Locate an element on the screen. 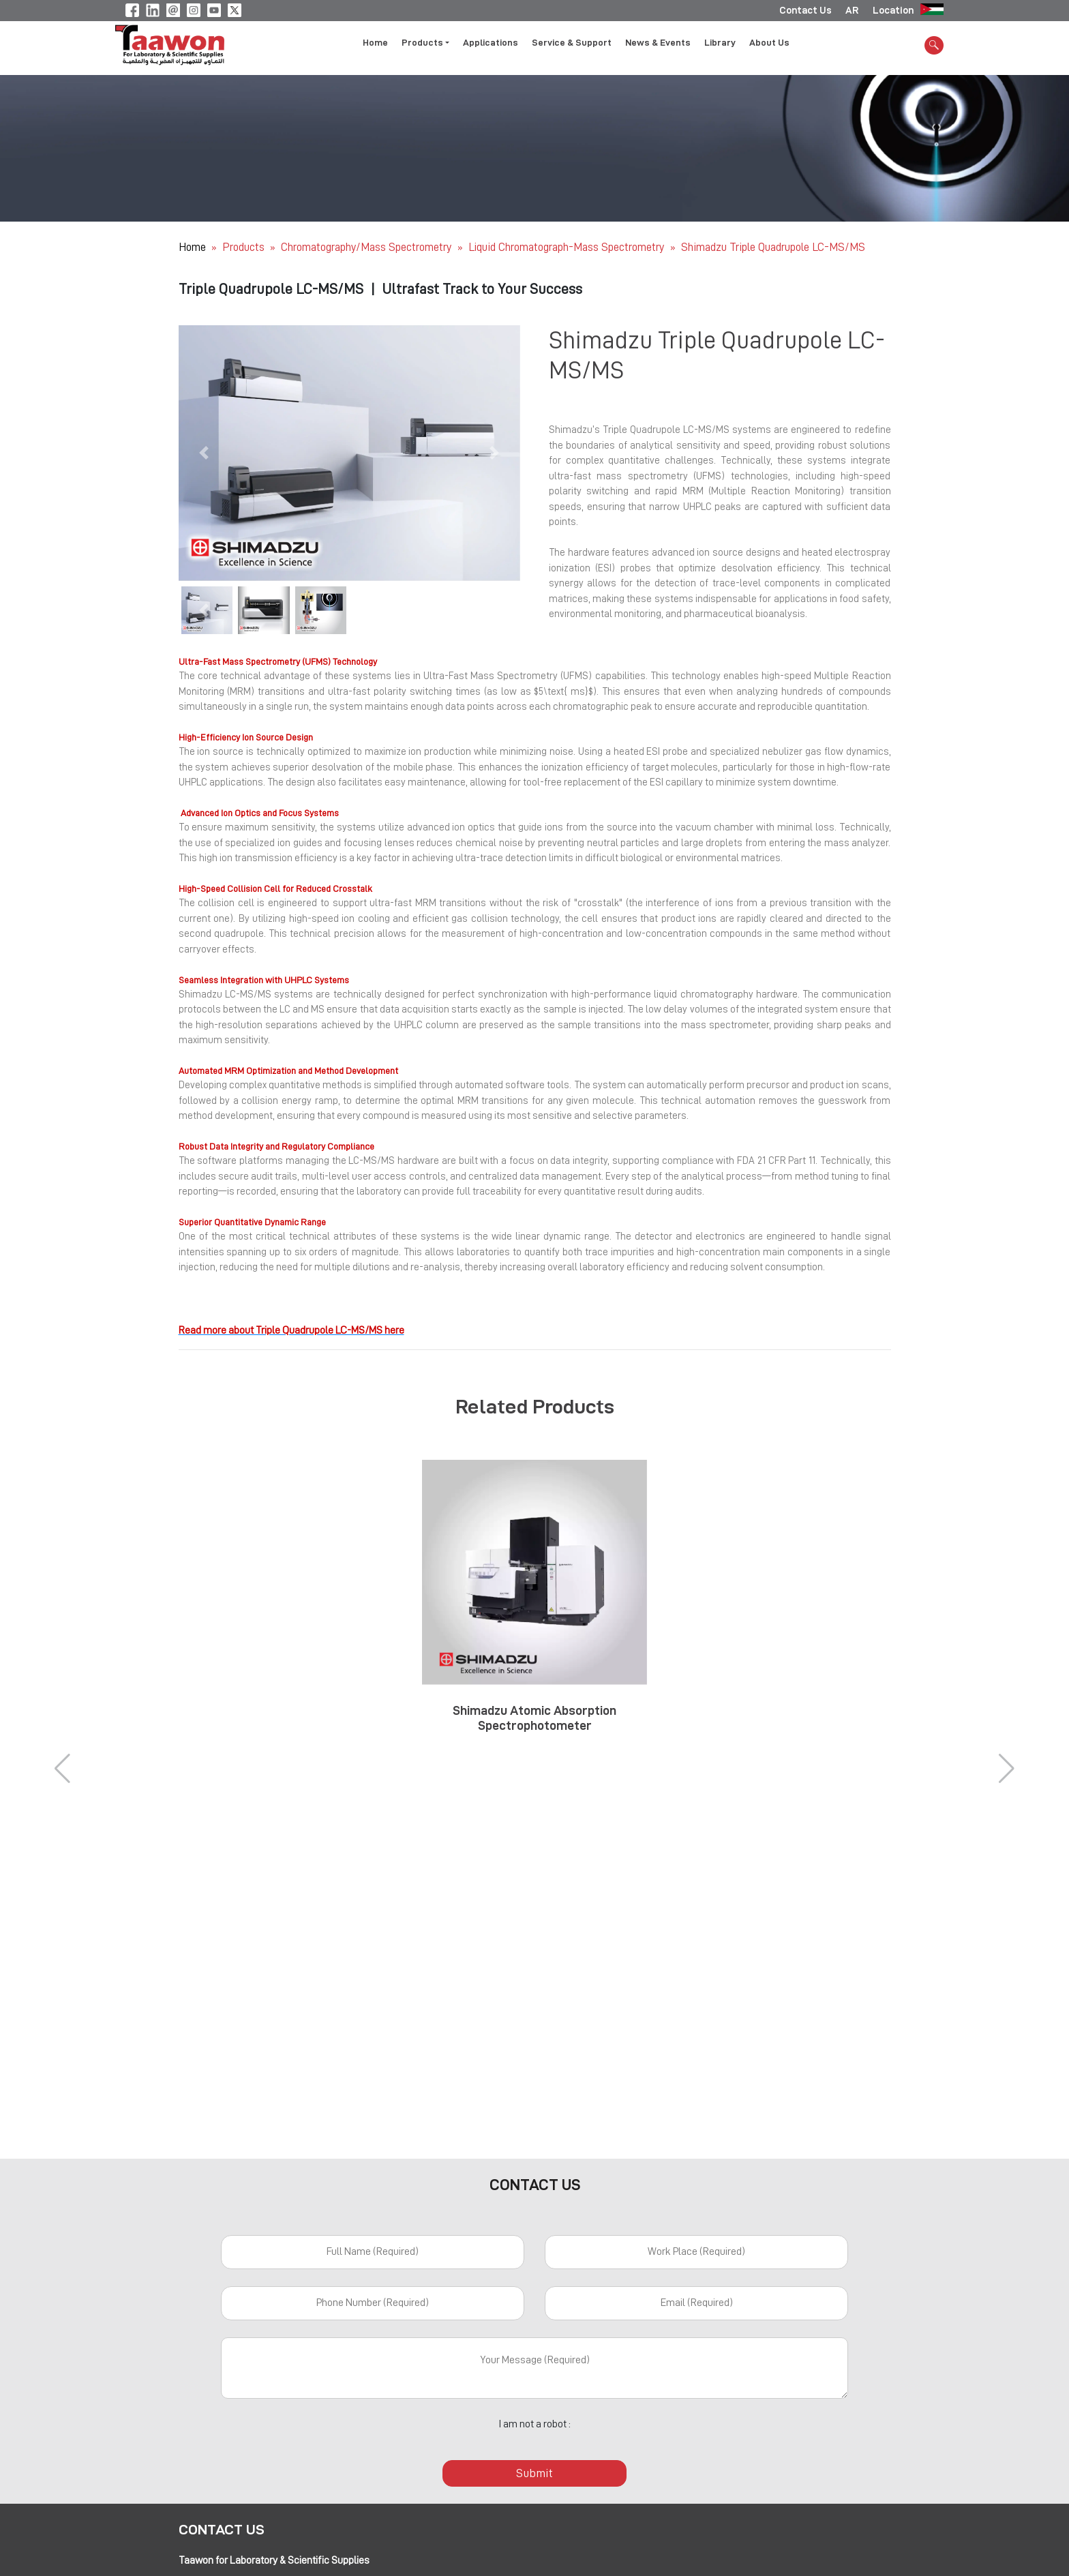  Location is located at coordinates (893, 10).